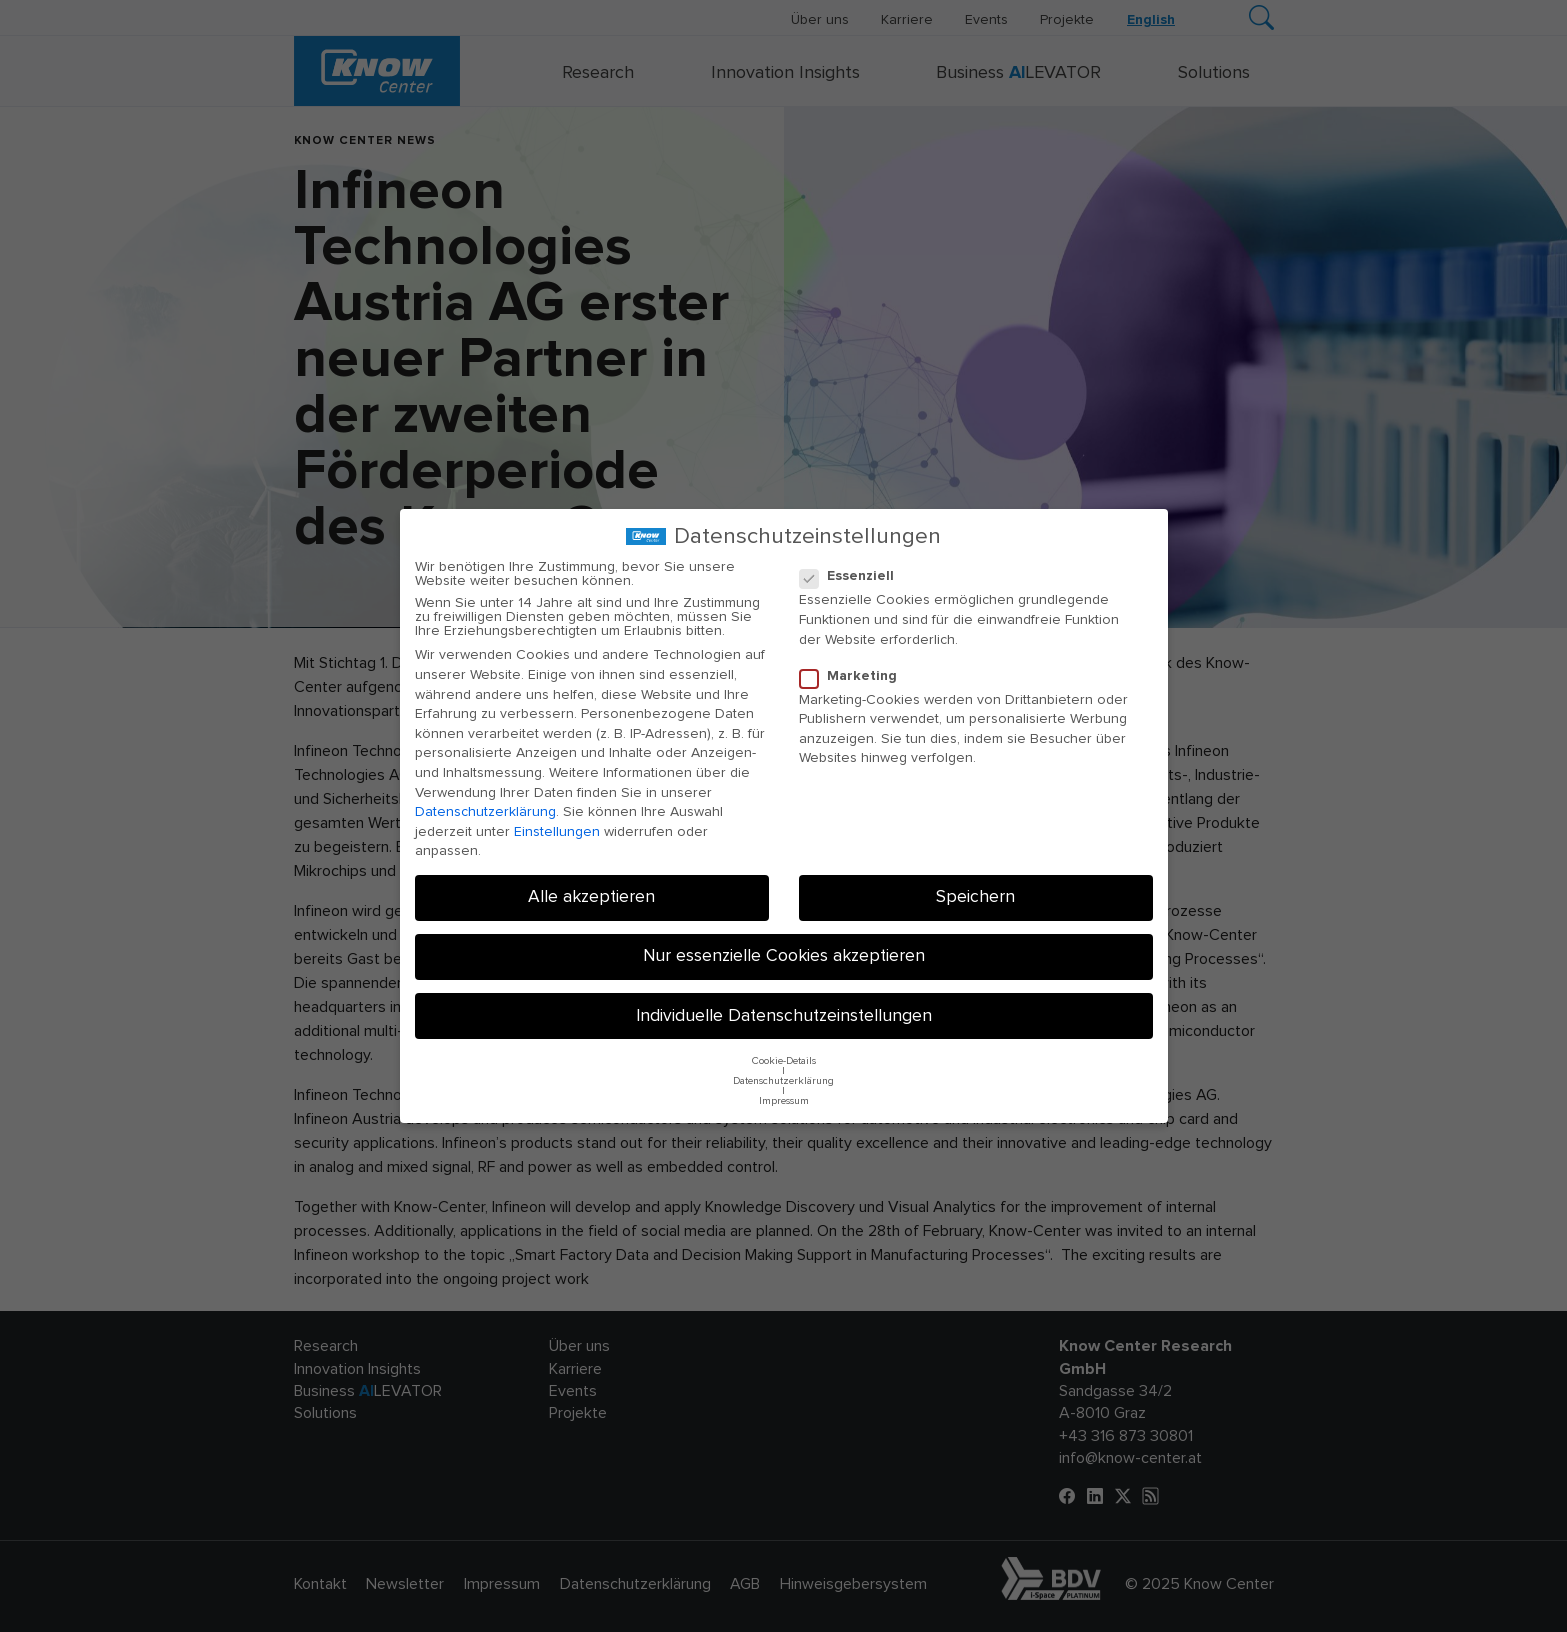 This screenshot has height=1632, width=1567. I want to click on Datenschutzerklärung, so click(485, 812).